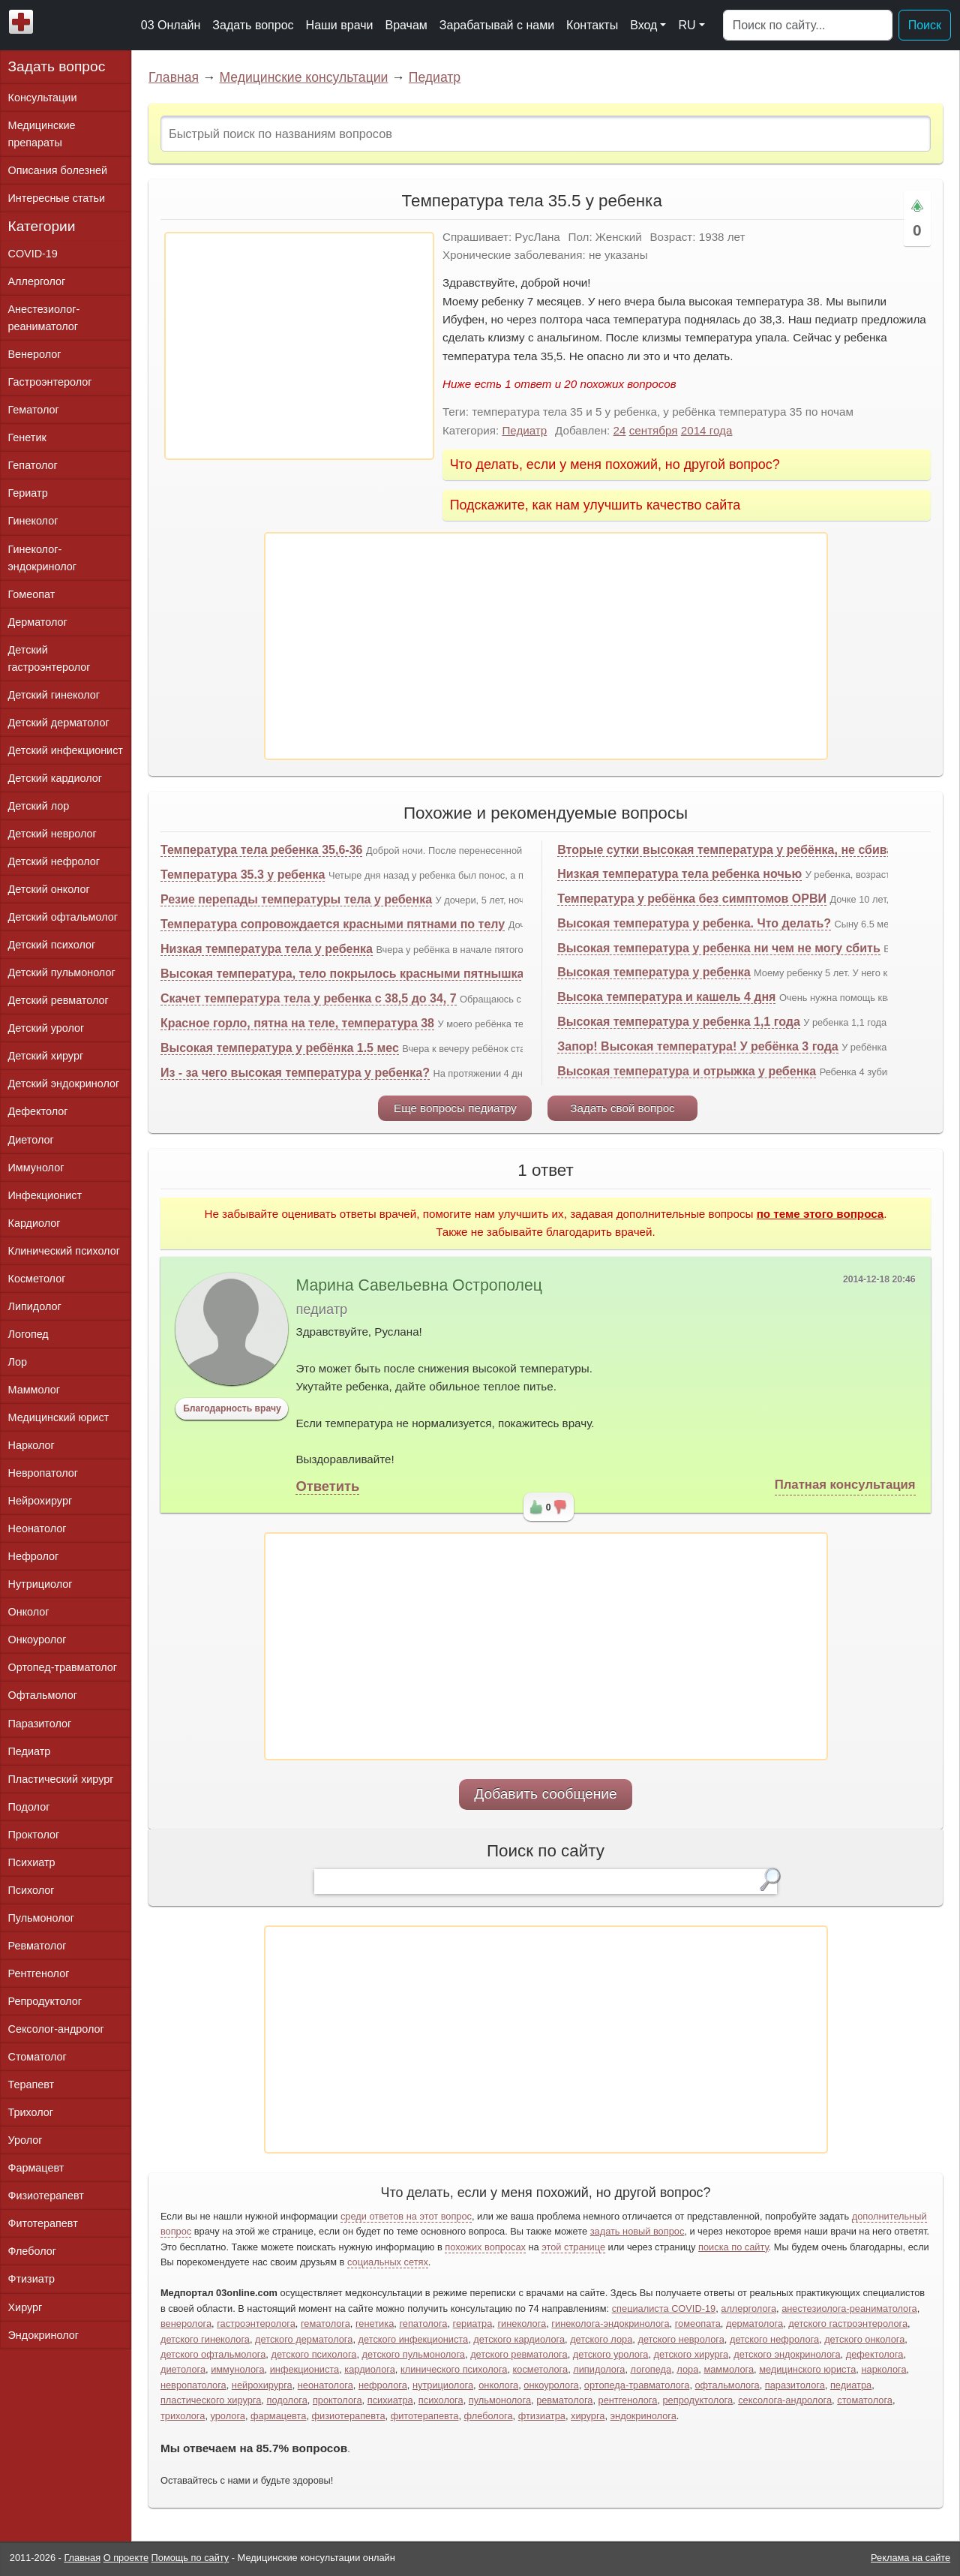 Image resolution: width=960 pixels, height=2576 pixels. What do you see at coordinates (63, 917) in the screenshot?
I see `Детский офтальмолог` at bounding box center [63, 917].